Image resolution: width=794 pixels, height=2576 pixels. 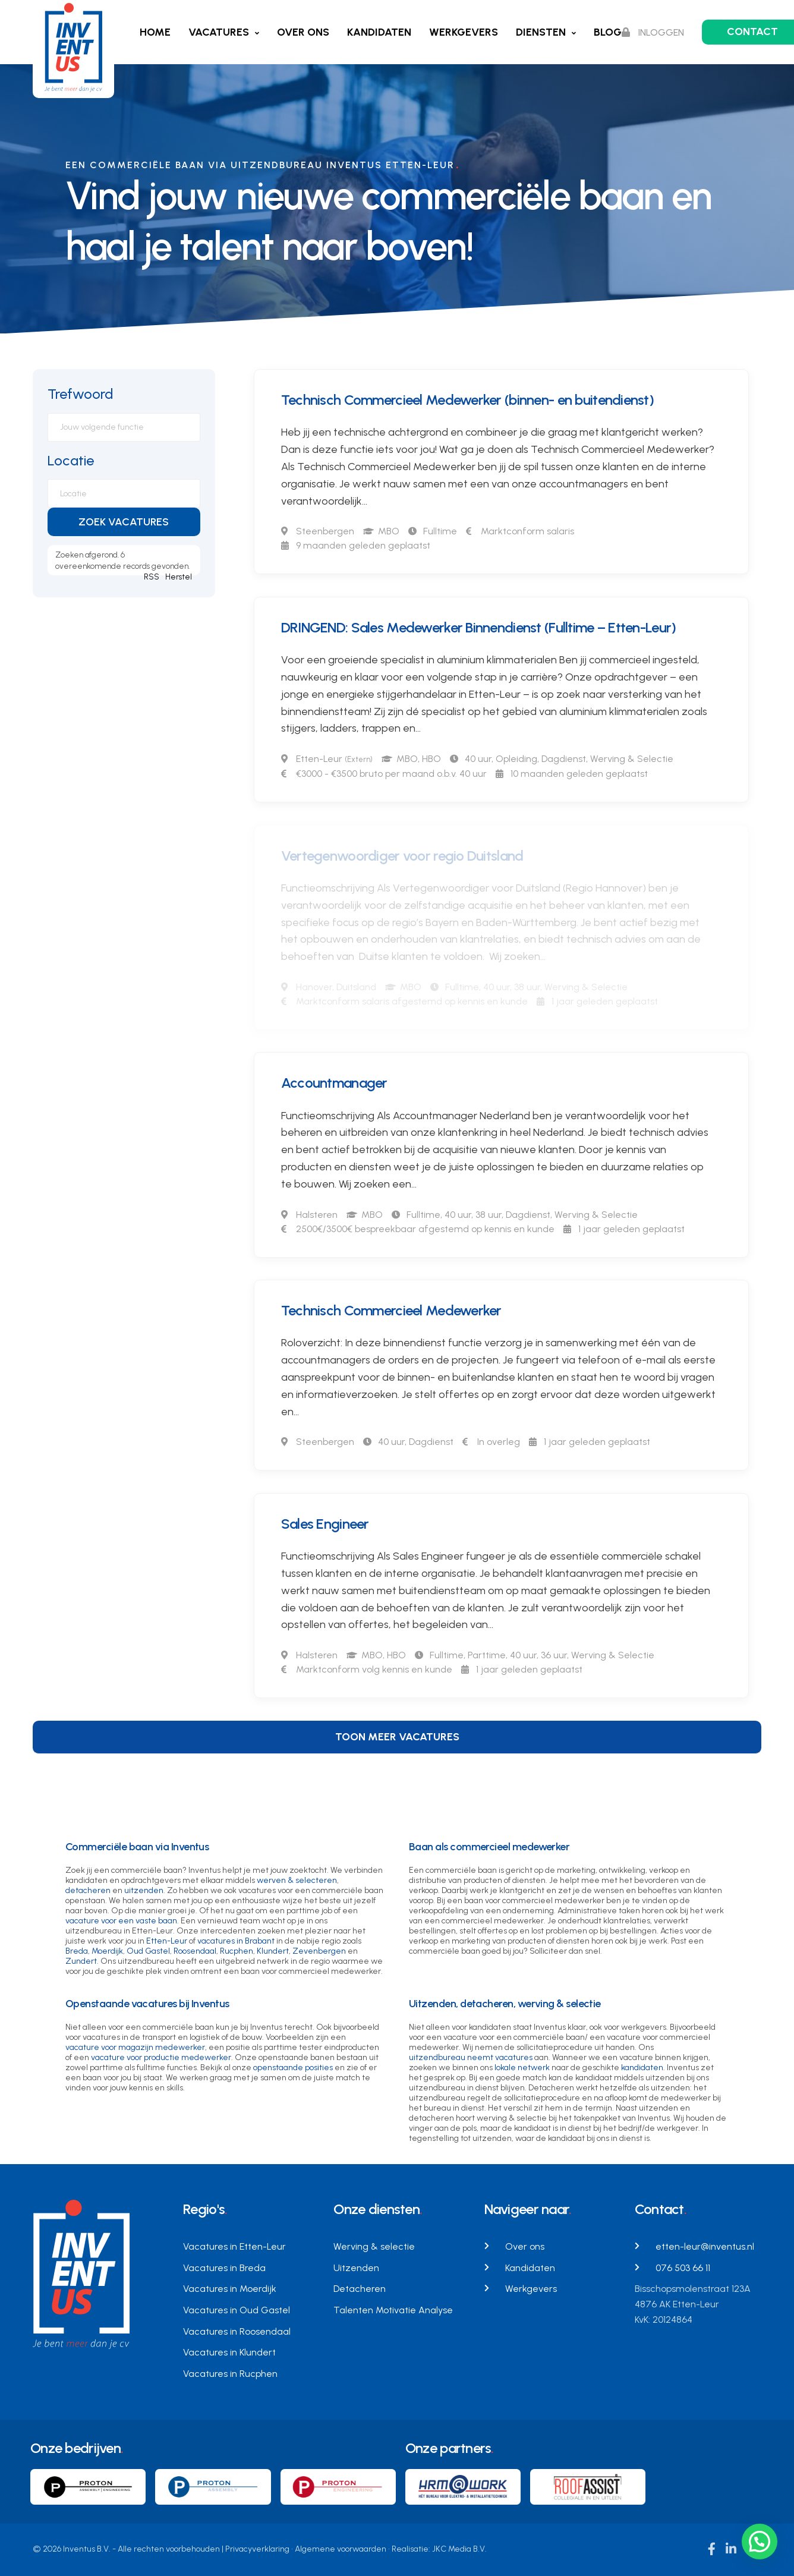 I want to click on Kandidaten, so click(x=379, y=32).